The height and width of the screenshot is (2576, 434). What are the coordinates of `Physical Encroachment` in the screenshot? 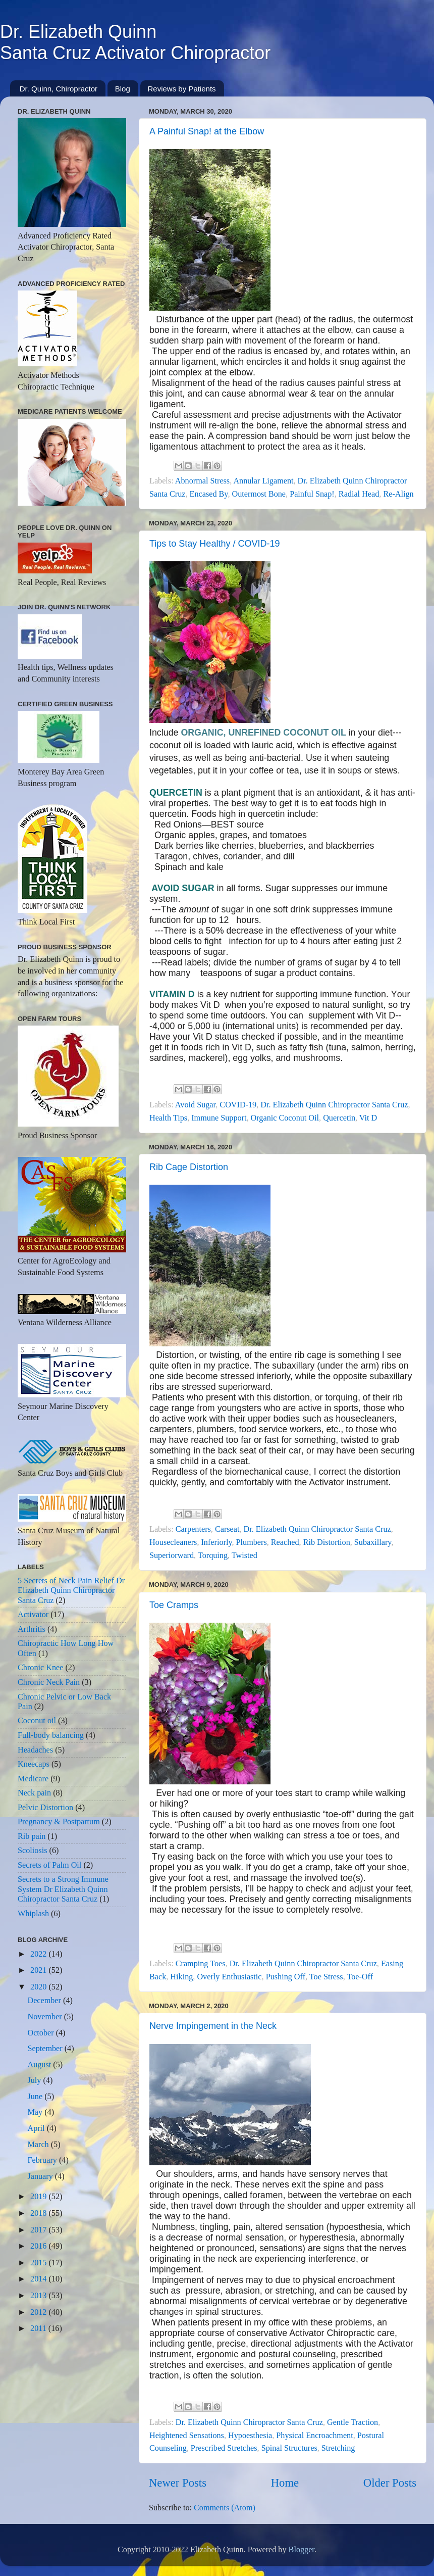 It's located at (314, 2435).